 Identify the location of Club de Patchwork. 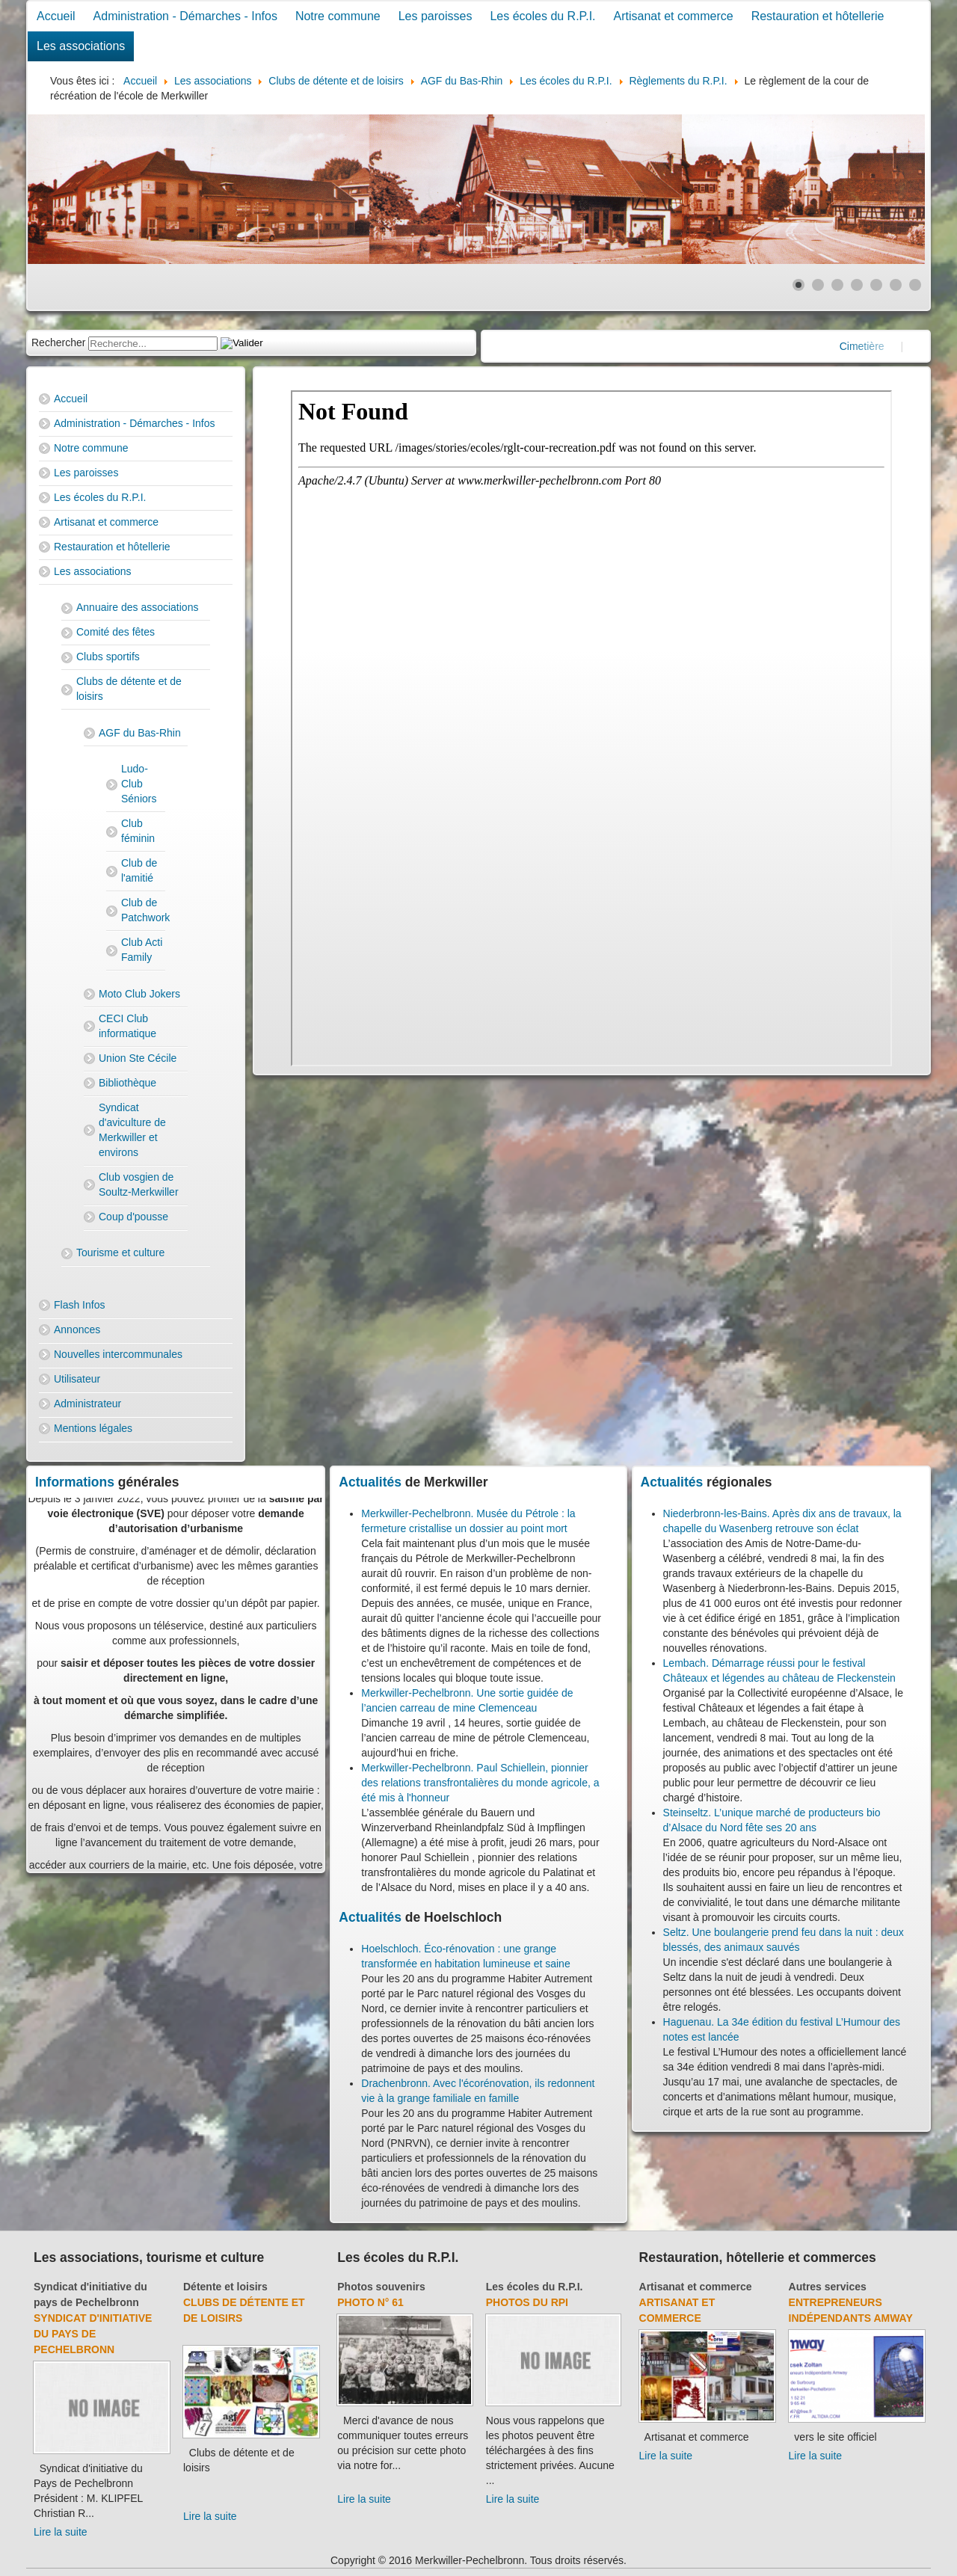
(143, 910).